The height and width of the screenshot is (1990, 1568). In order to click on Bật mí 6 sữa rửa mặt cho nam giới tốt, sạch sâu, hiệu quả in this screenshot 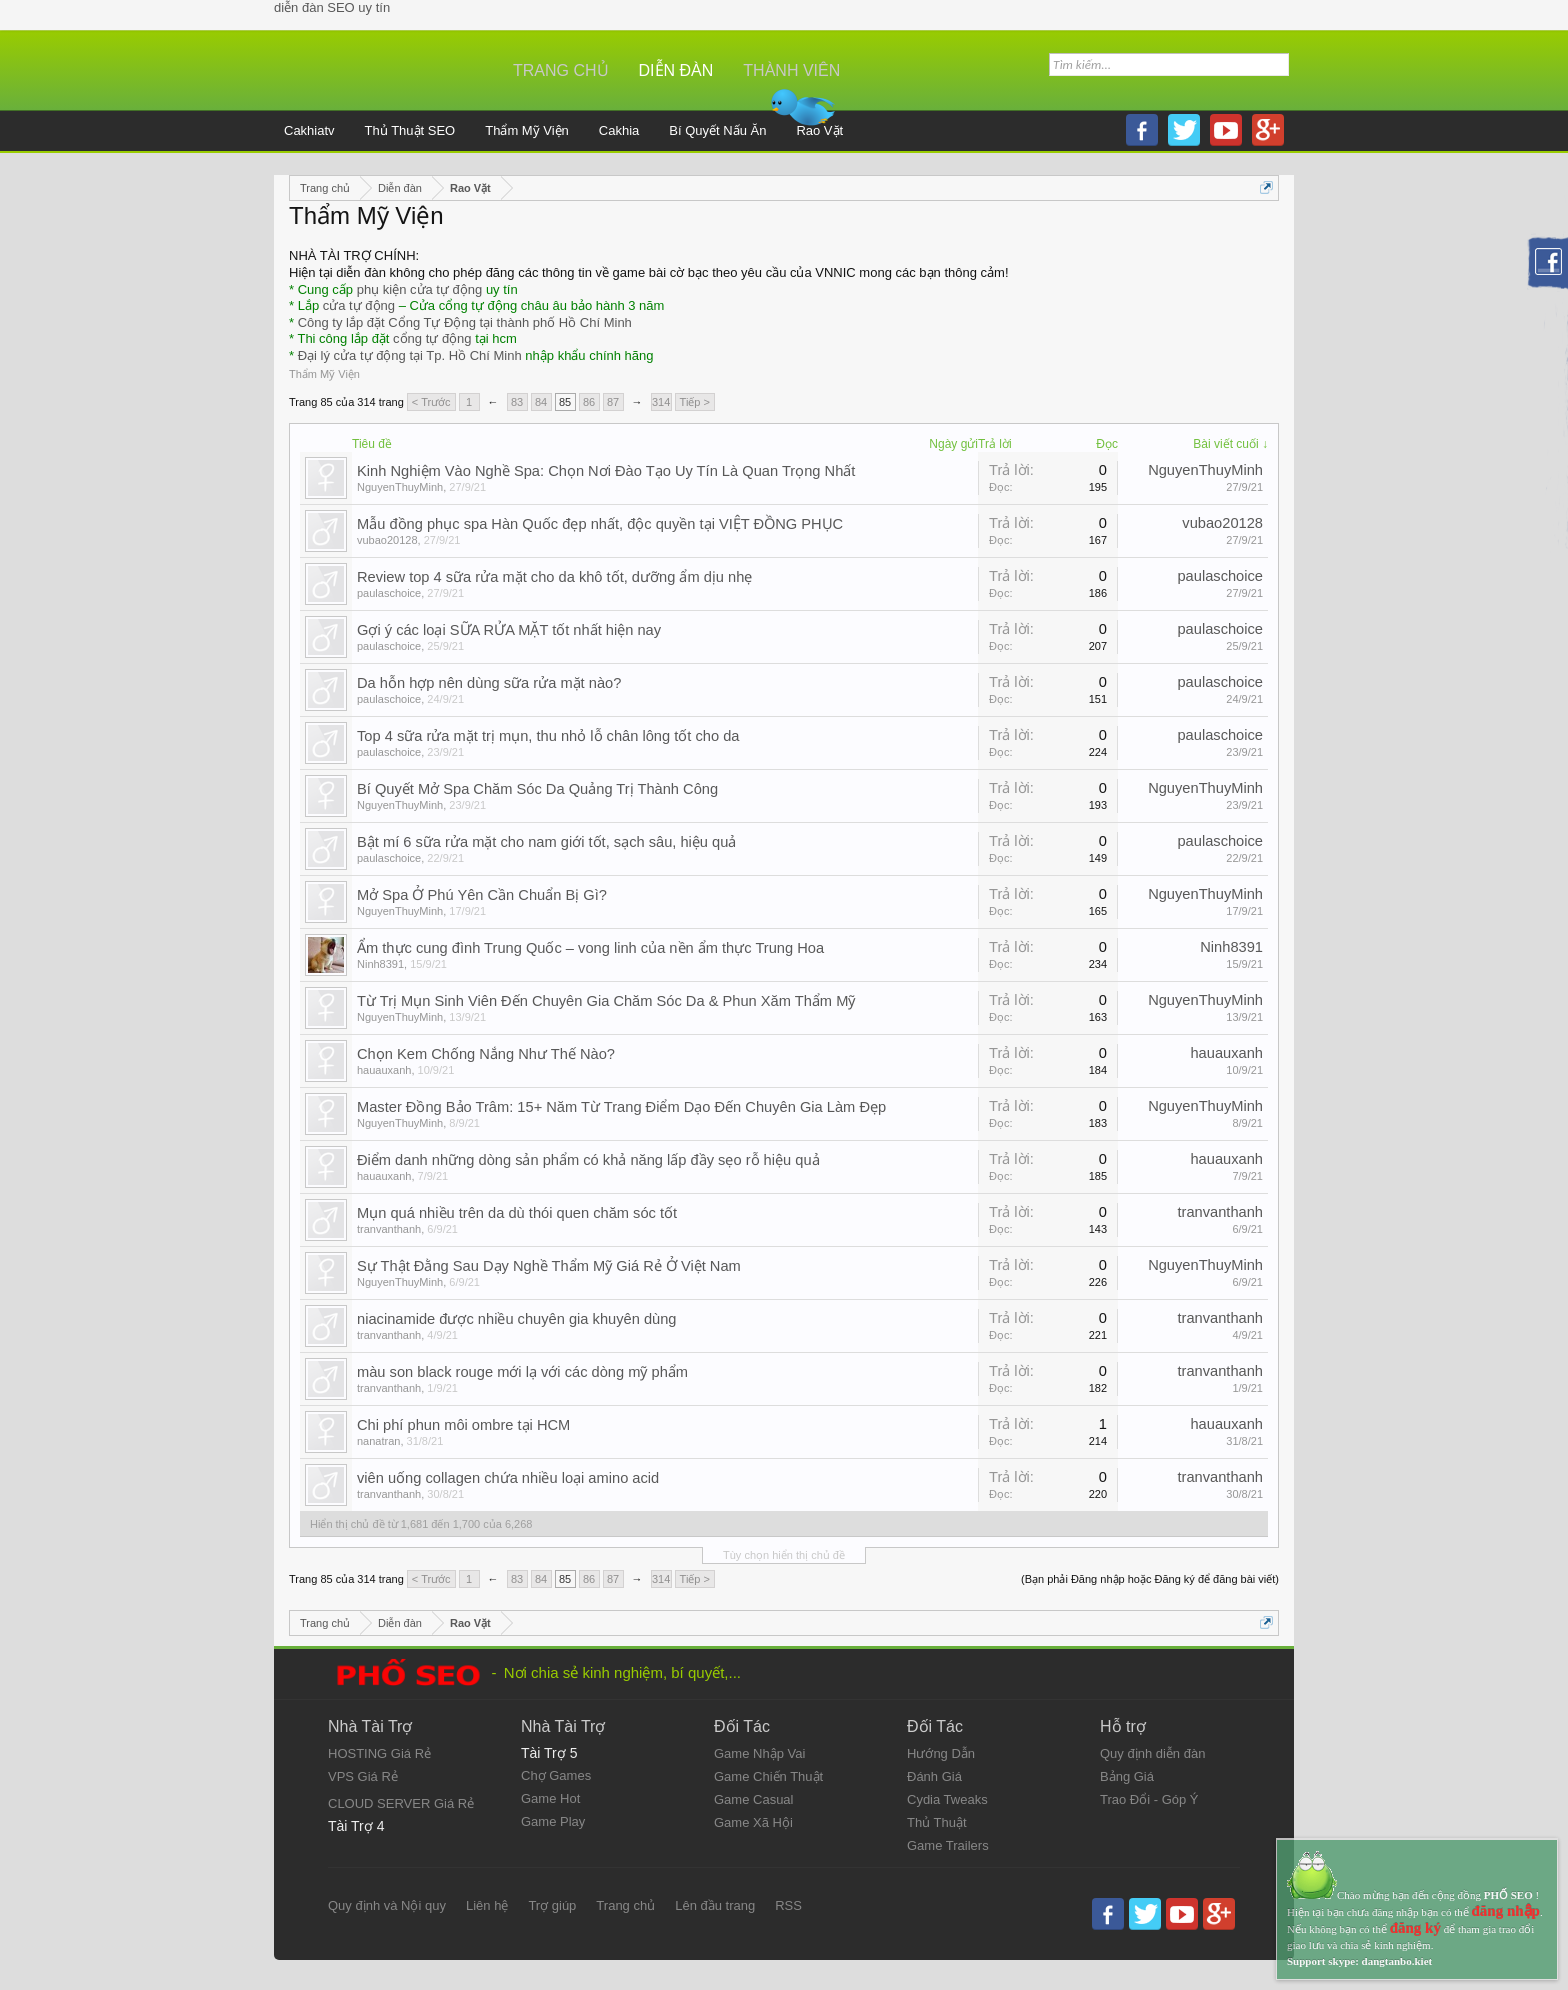, I will do `click(546, 842)`.